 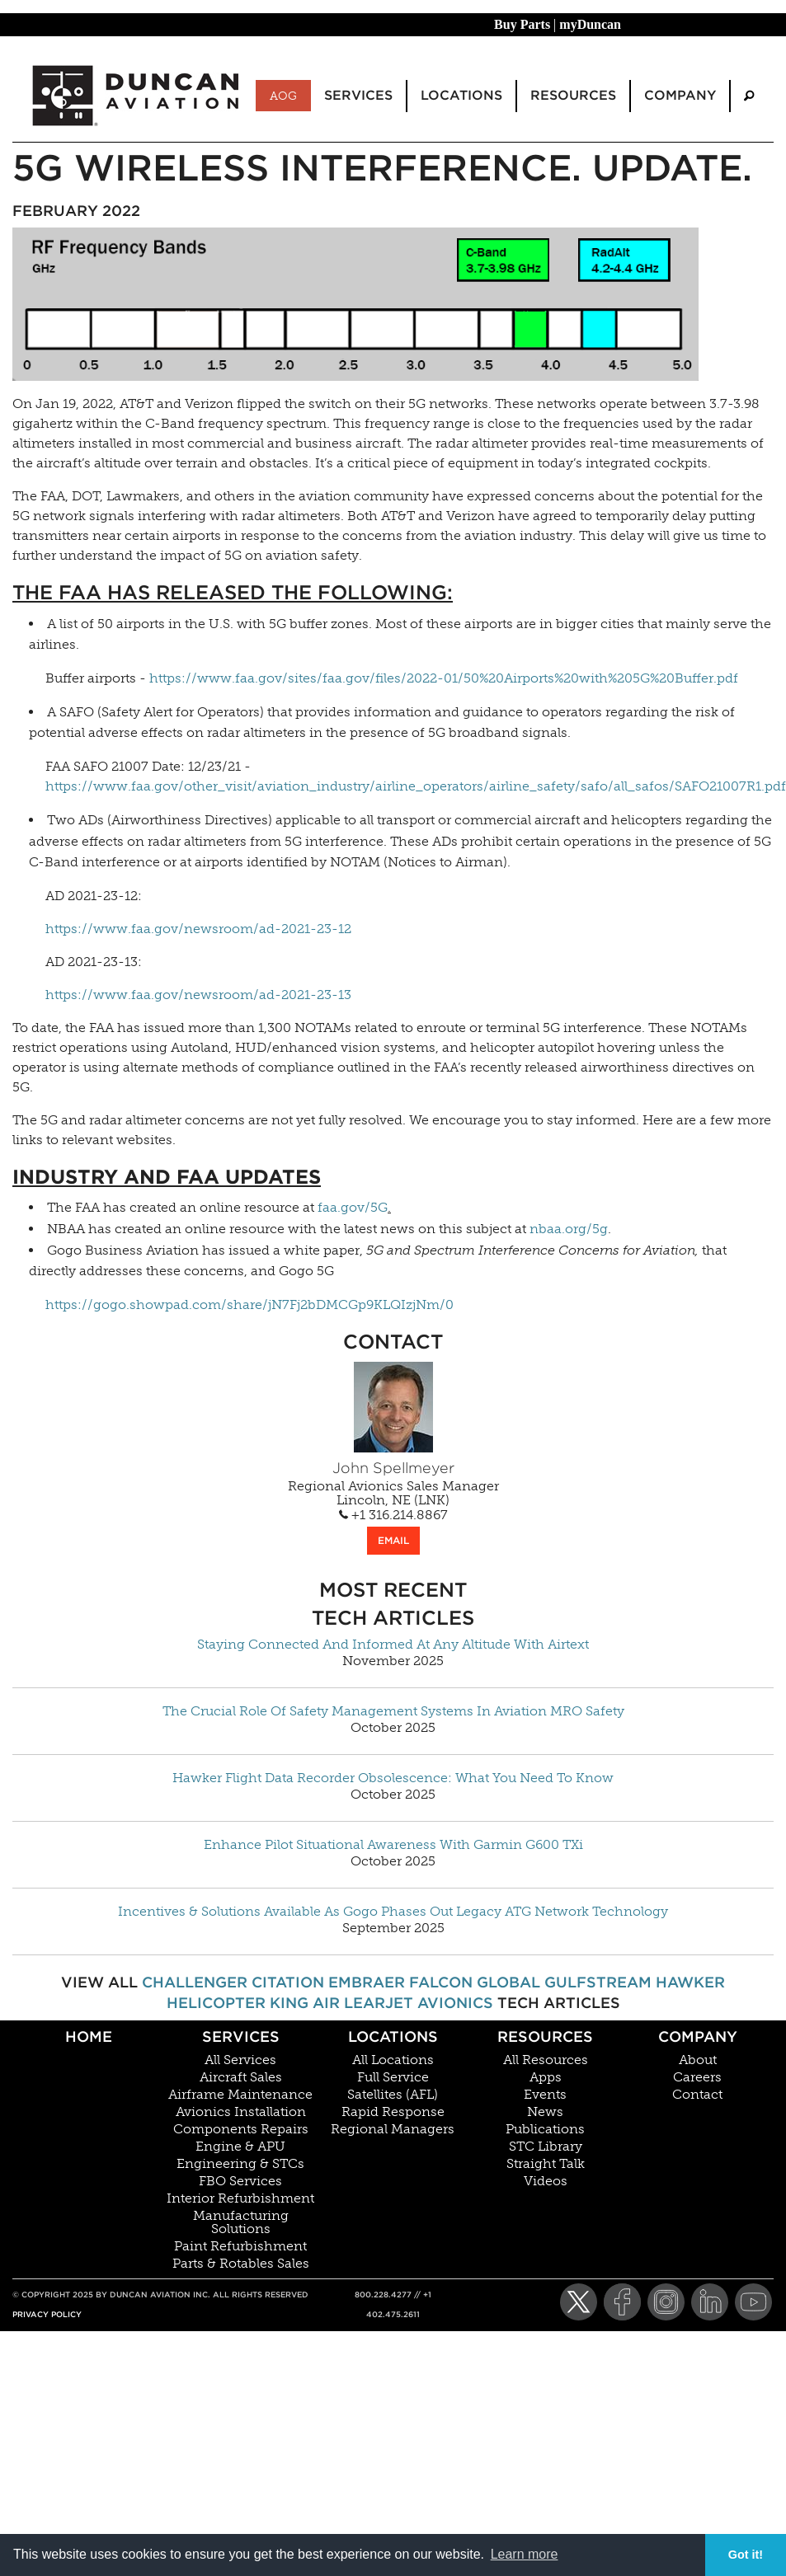 What do you see at coordinates (568, 1228) in the screenshot?
I see `nbaa.org/5g` at bounding box center [568, 1228].